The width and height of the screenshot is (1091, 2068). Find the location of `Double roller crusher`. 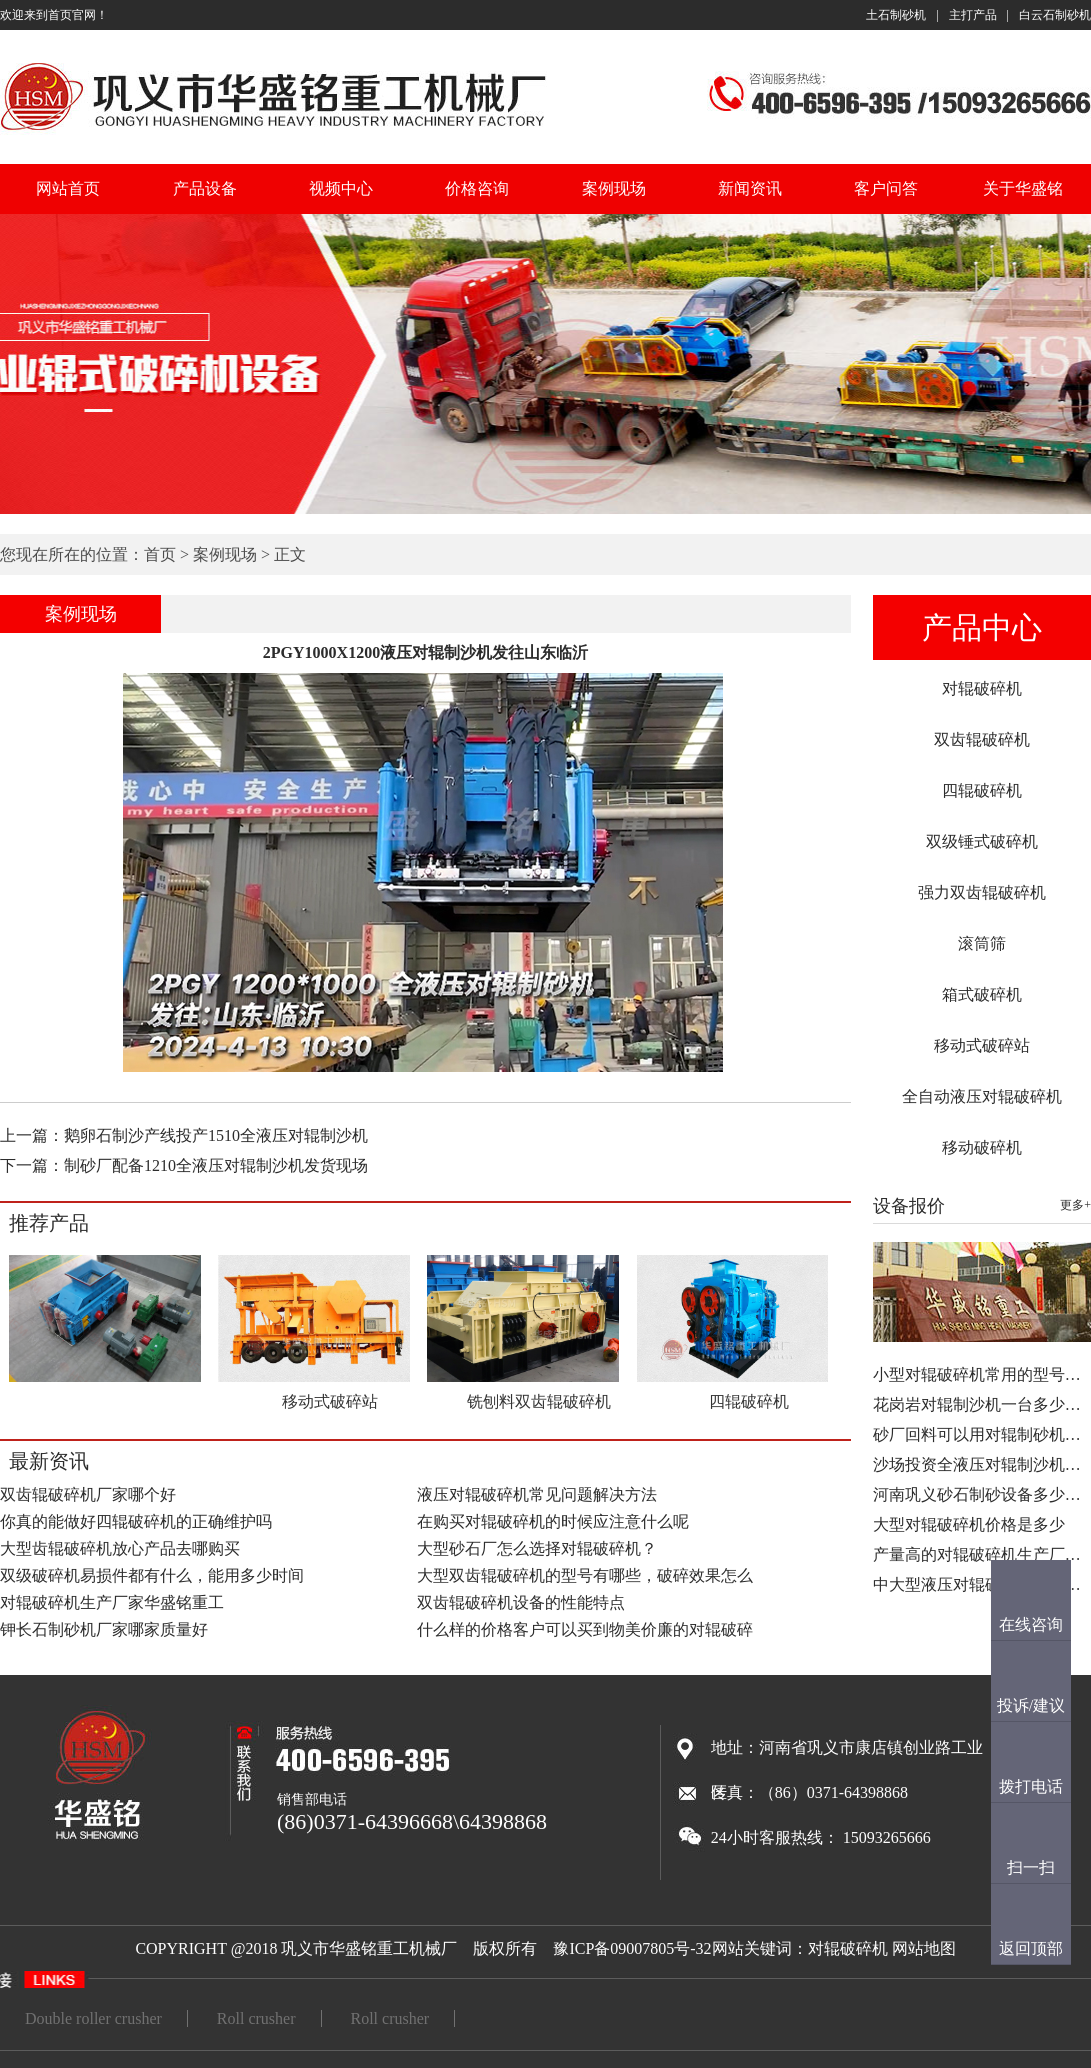

Double roller crusher is located at coordinates (93, 2018).